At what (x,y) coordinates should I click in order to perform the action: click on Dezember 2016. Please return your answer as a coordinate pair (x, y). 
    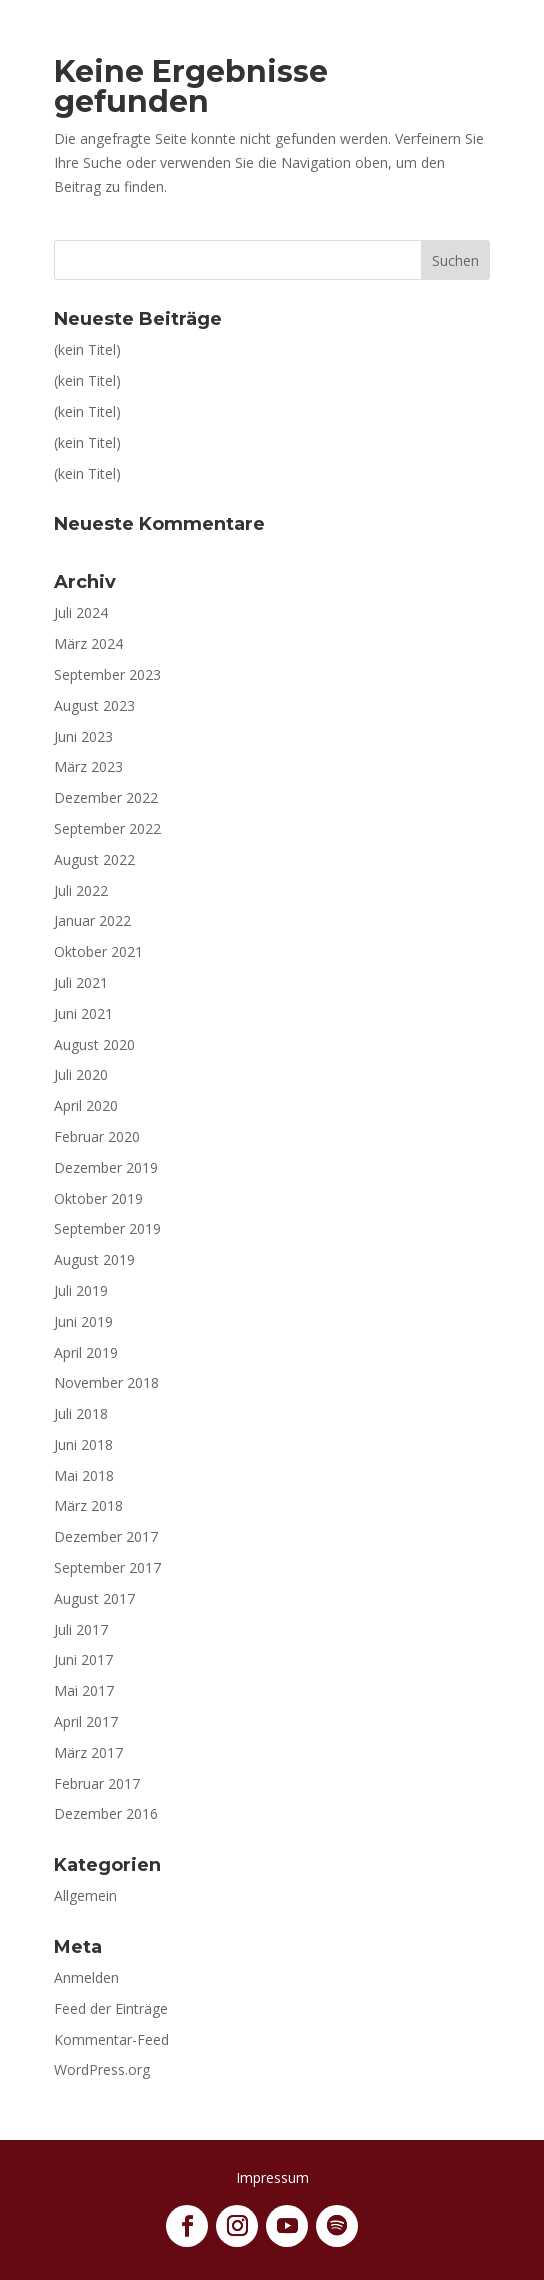
    Looking at the image, I should click on (106, 1813).